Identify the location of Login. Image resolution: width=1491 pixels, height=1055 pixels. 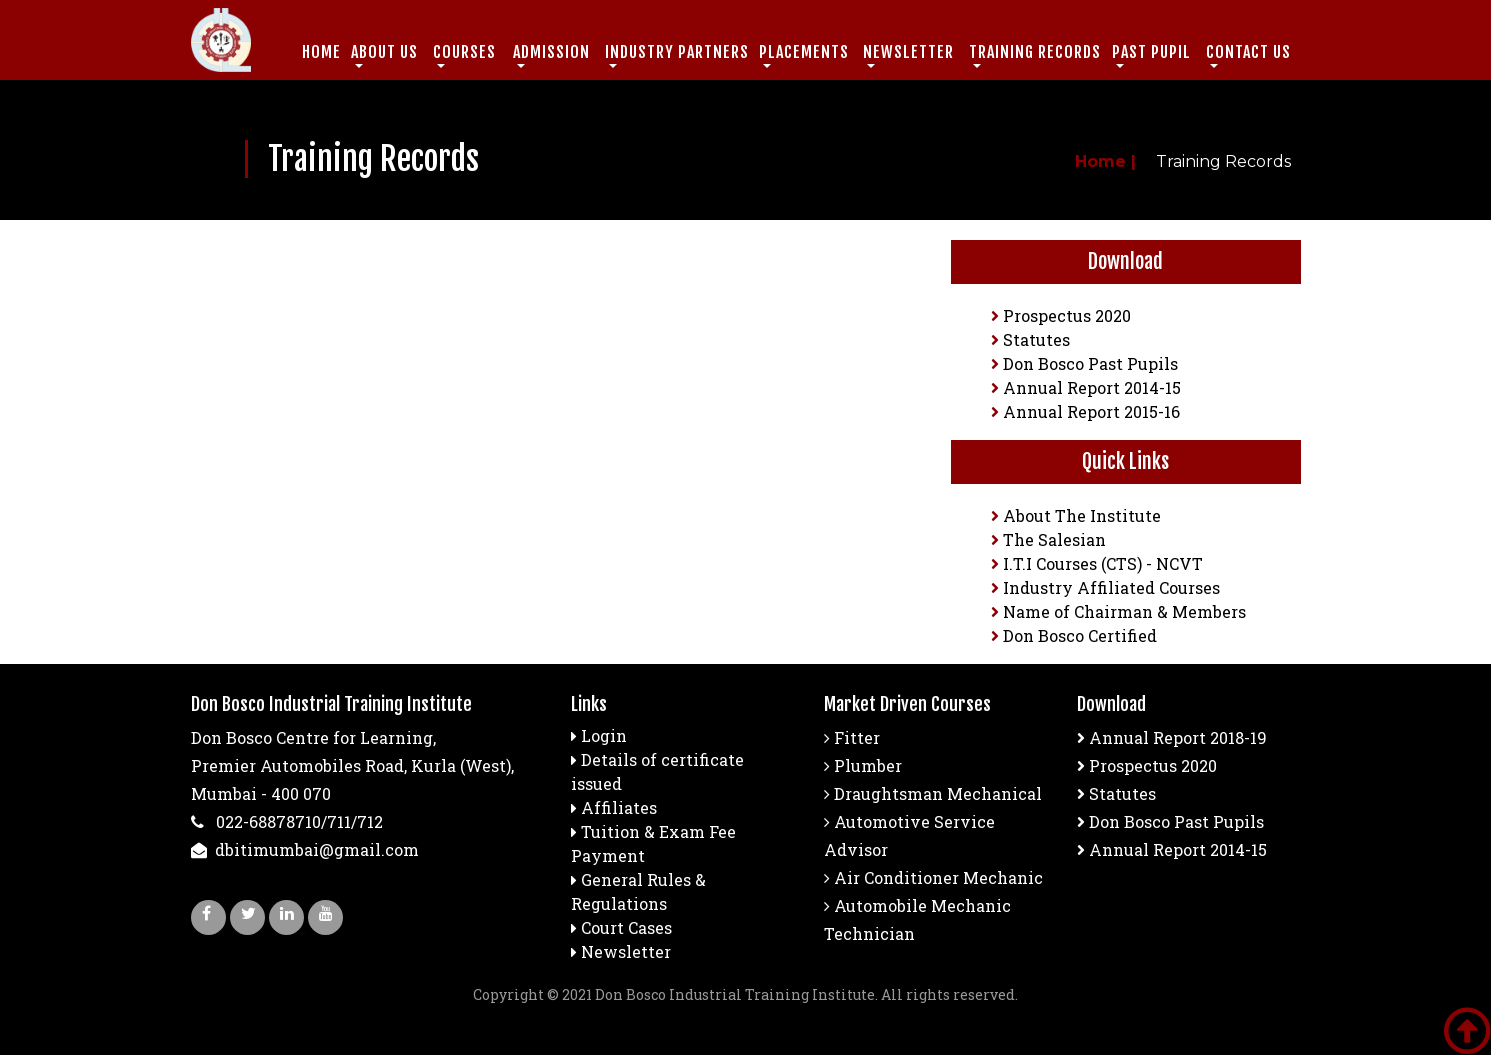
(604, 735).